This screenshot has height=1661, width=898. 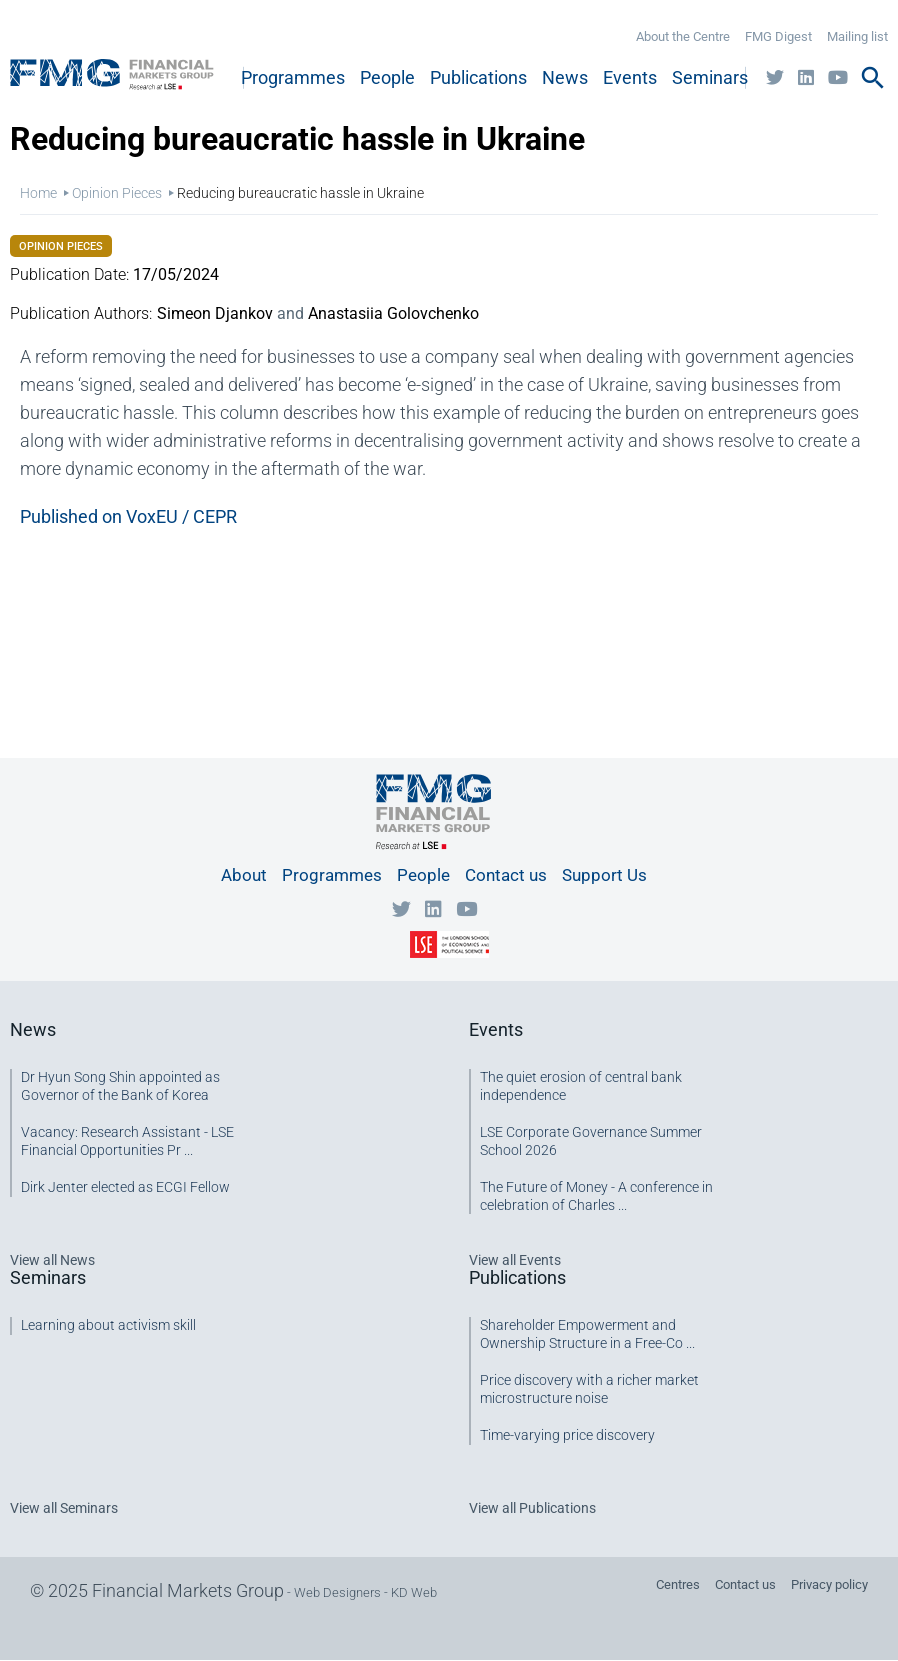 What do you see at coordinates (683, 36) in the screenshot?
I see `About the Centre` at bounding box center [683, 36].